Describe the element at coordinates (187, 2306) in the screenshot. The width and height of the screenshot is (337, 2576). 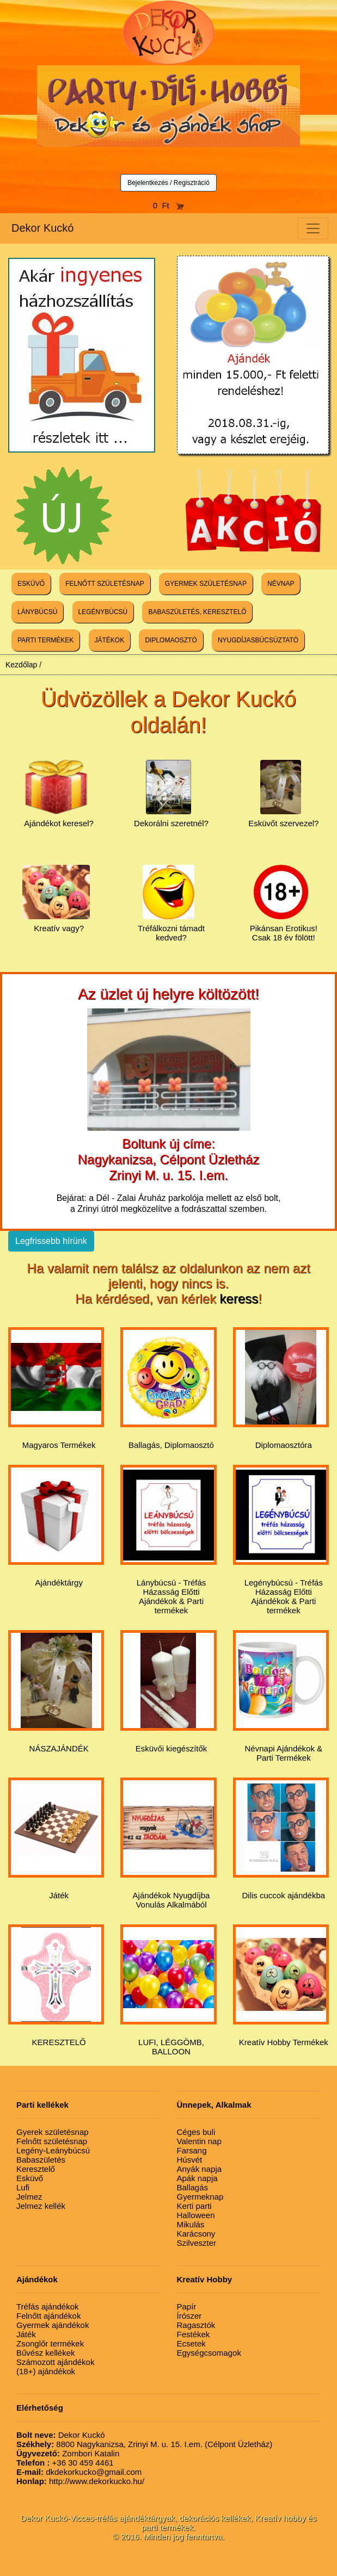
I see `Papír` at that location.